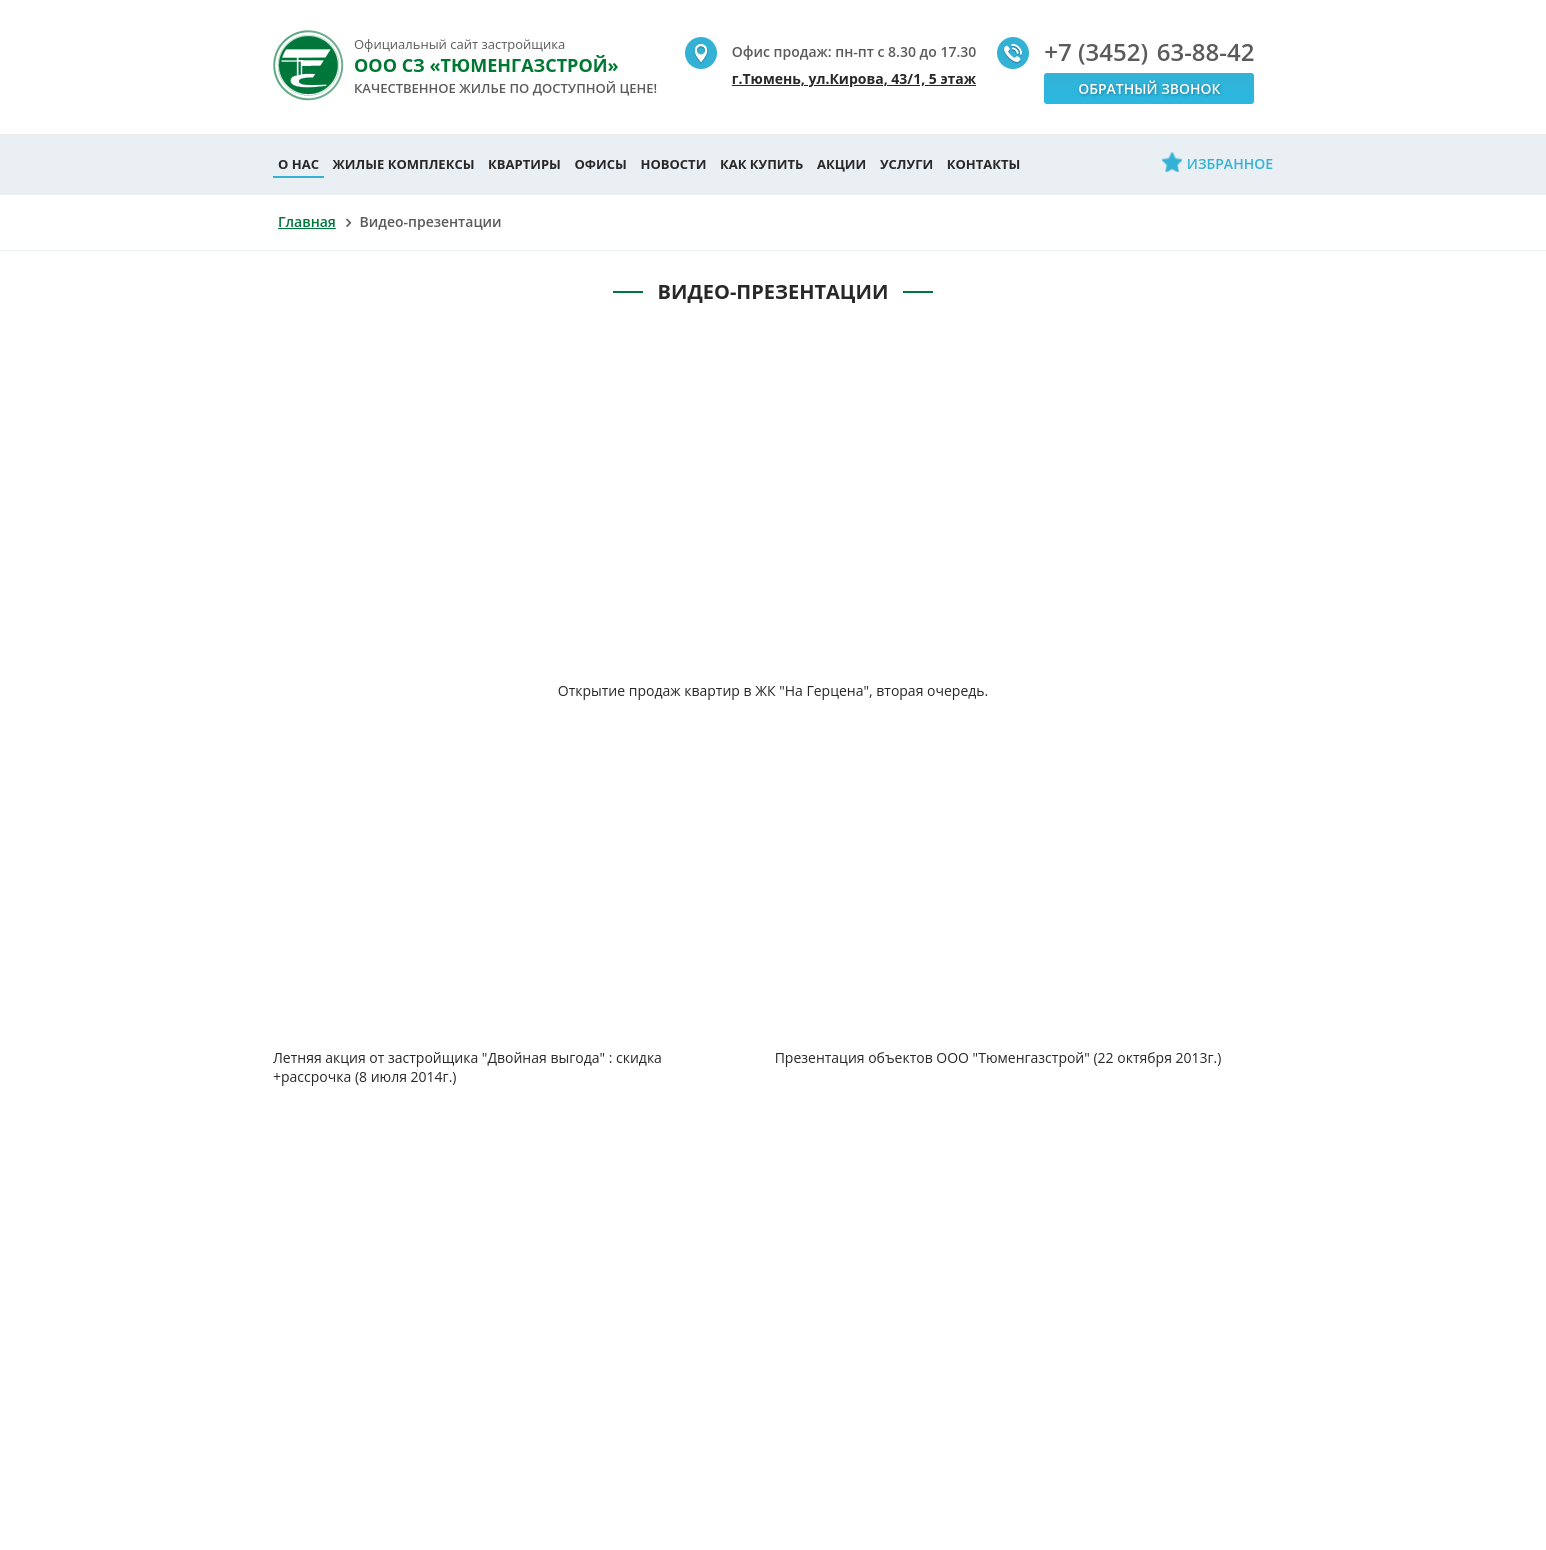 The width and height of the screenshot is (1546, 1550). I want to click on Квартиры, so click(524, 164).